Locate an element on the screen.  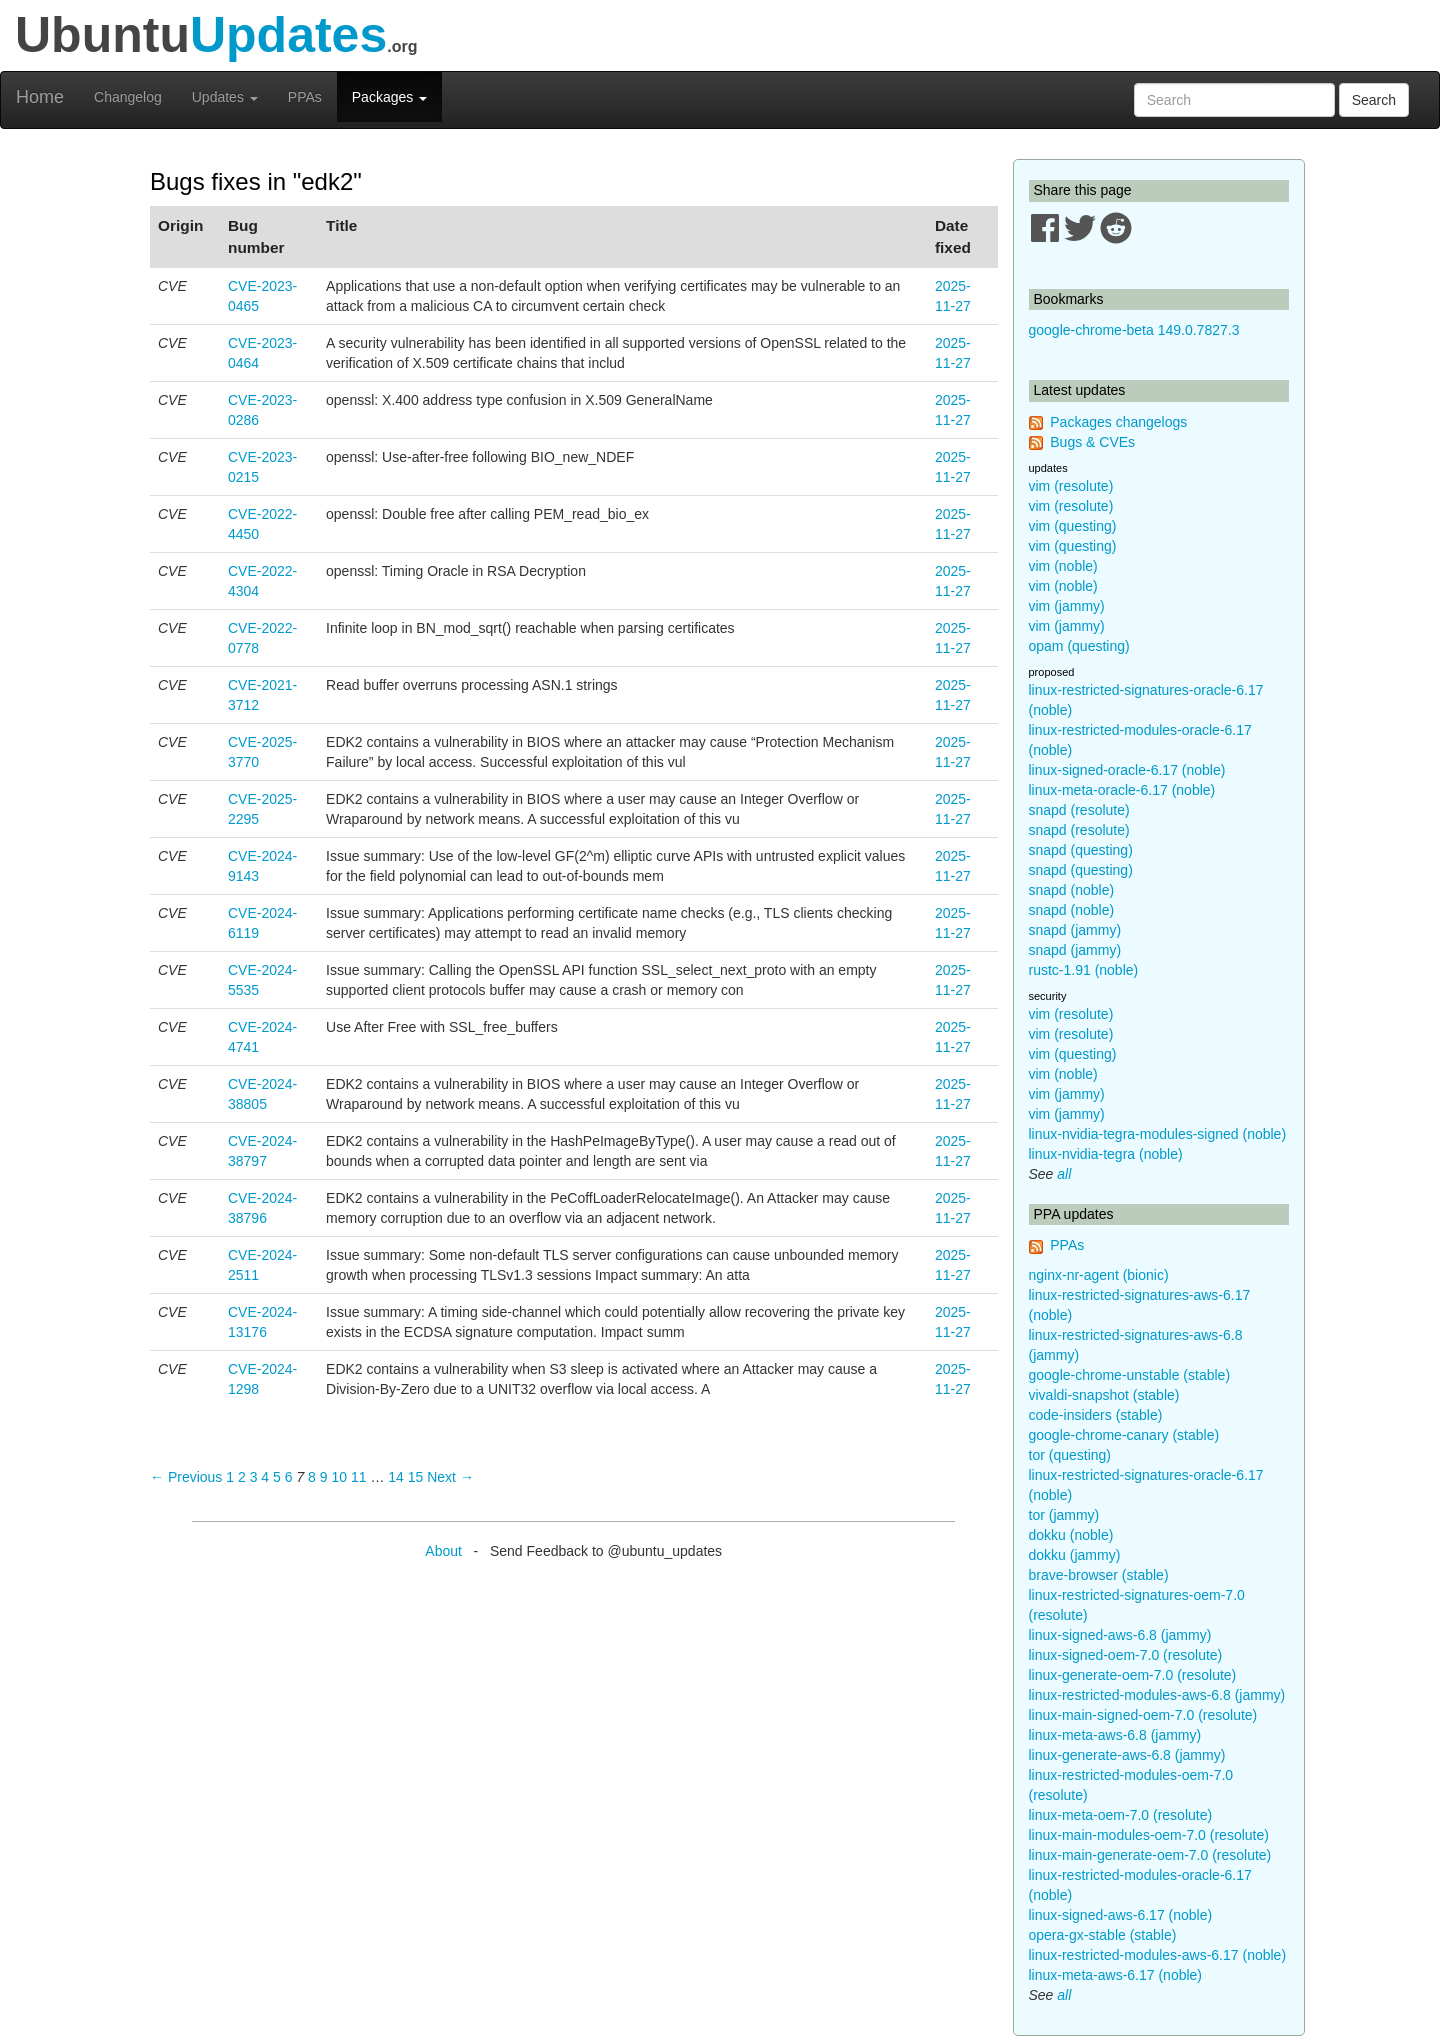
tor (questing) is located at coordinates (1070, 1455).